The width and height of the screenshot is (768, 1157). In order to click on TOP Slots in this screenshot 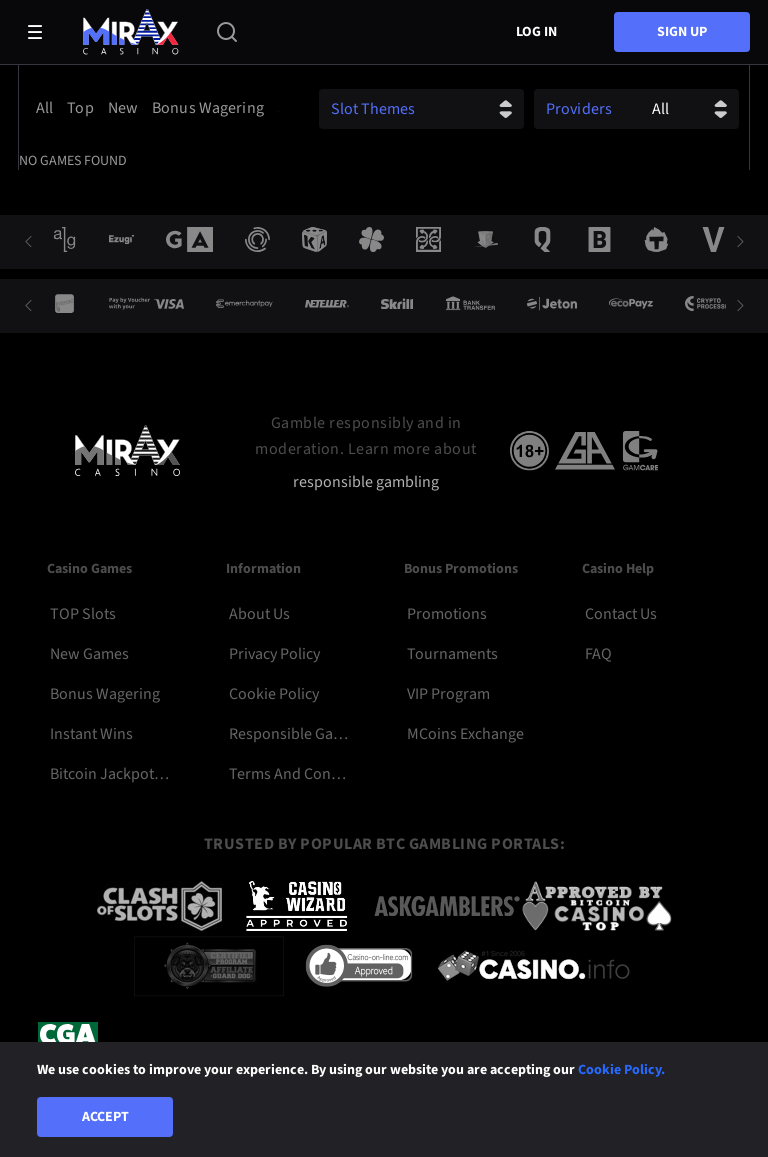, I will do `click(83, 614)`.